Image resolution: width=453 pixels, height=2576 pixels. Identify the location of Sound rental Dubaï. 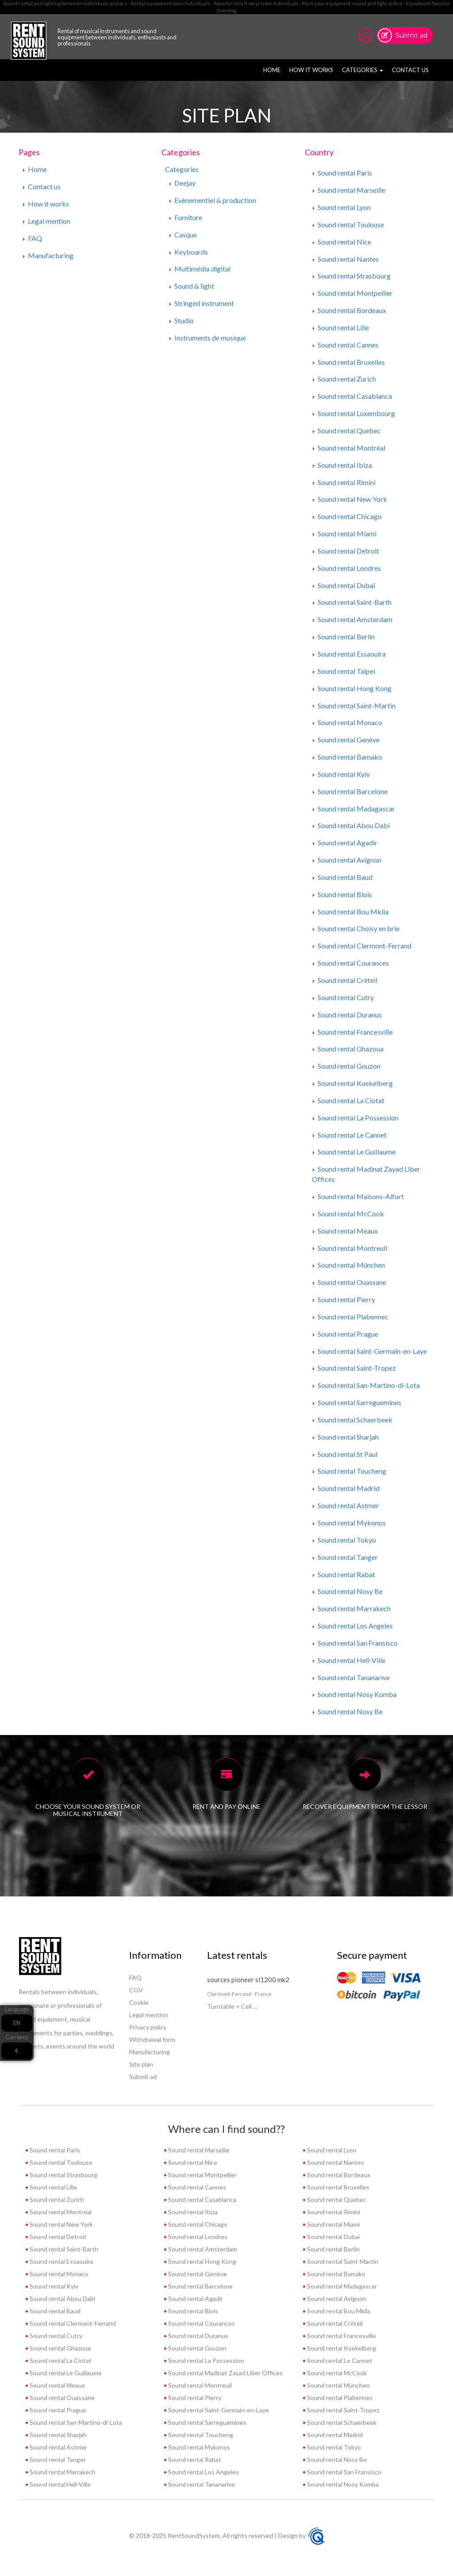
(344, 585).